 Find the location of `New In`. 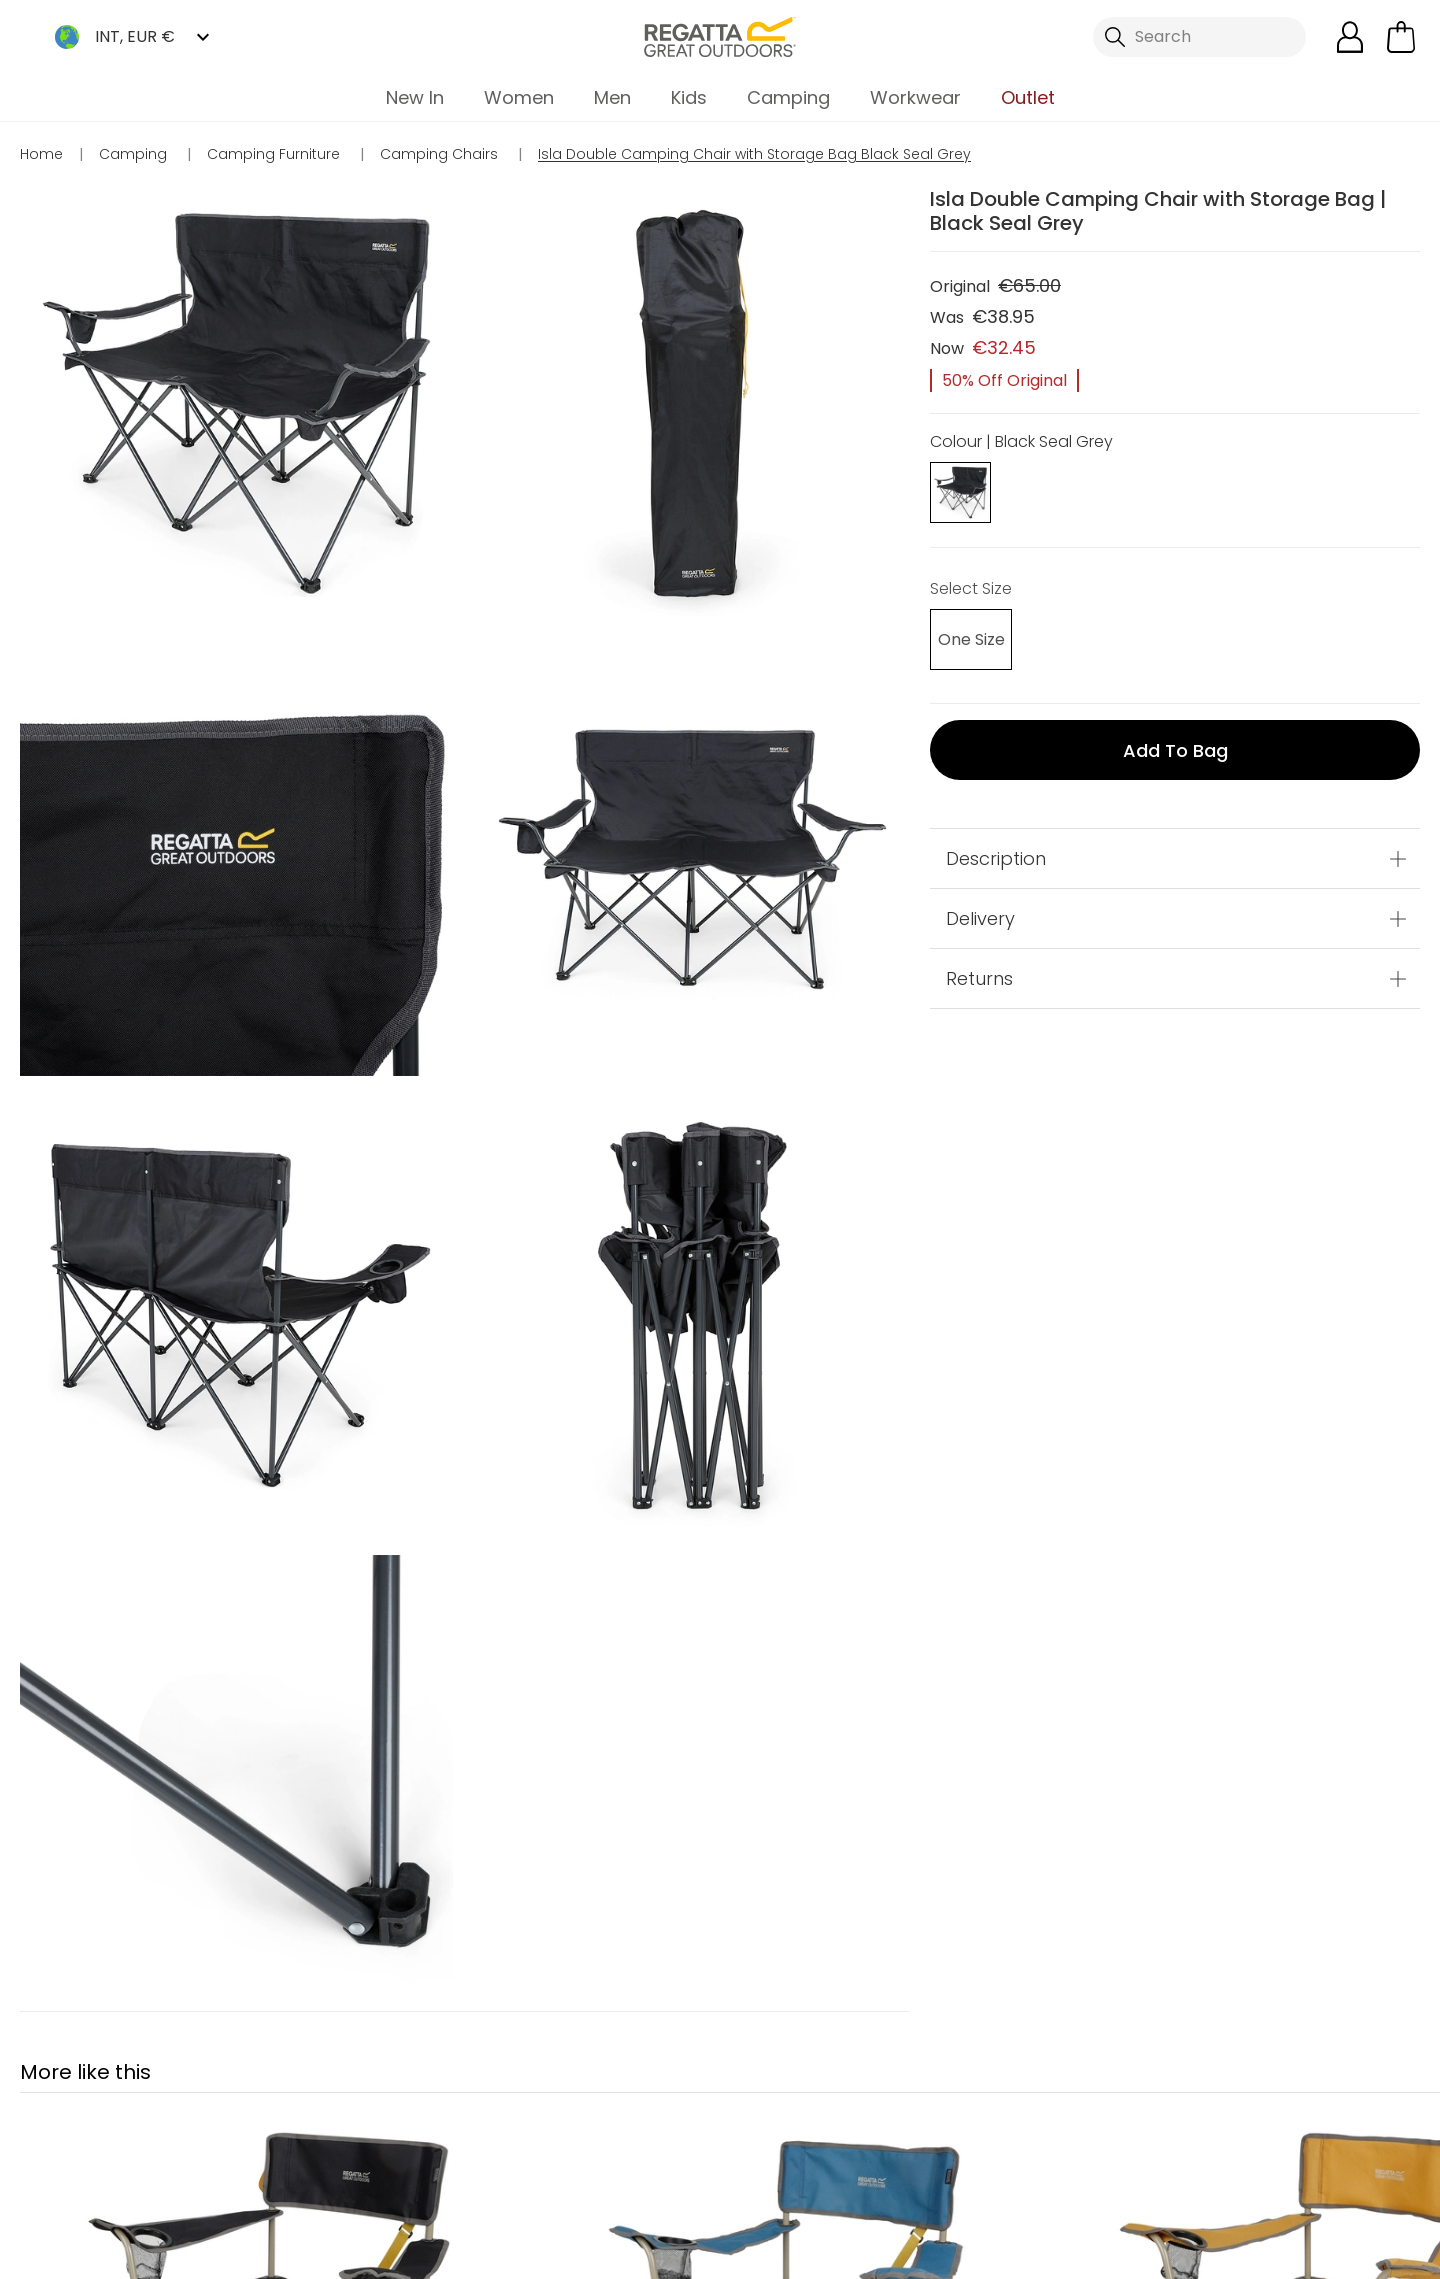

New In is located at coordinates (415, 97).